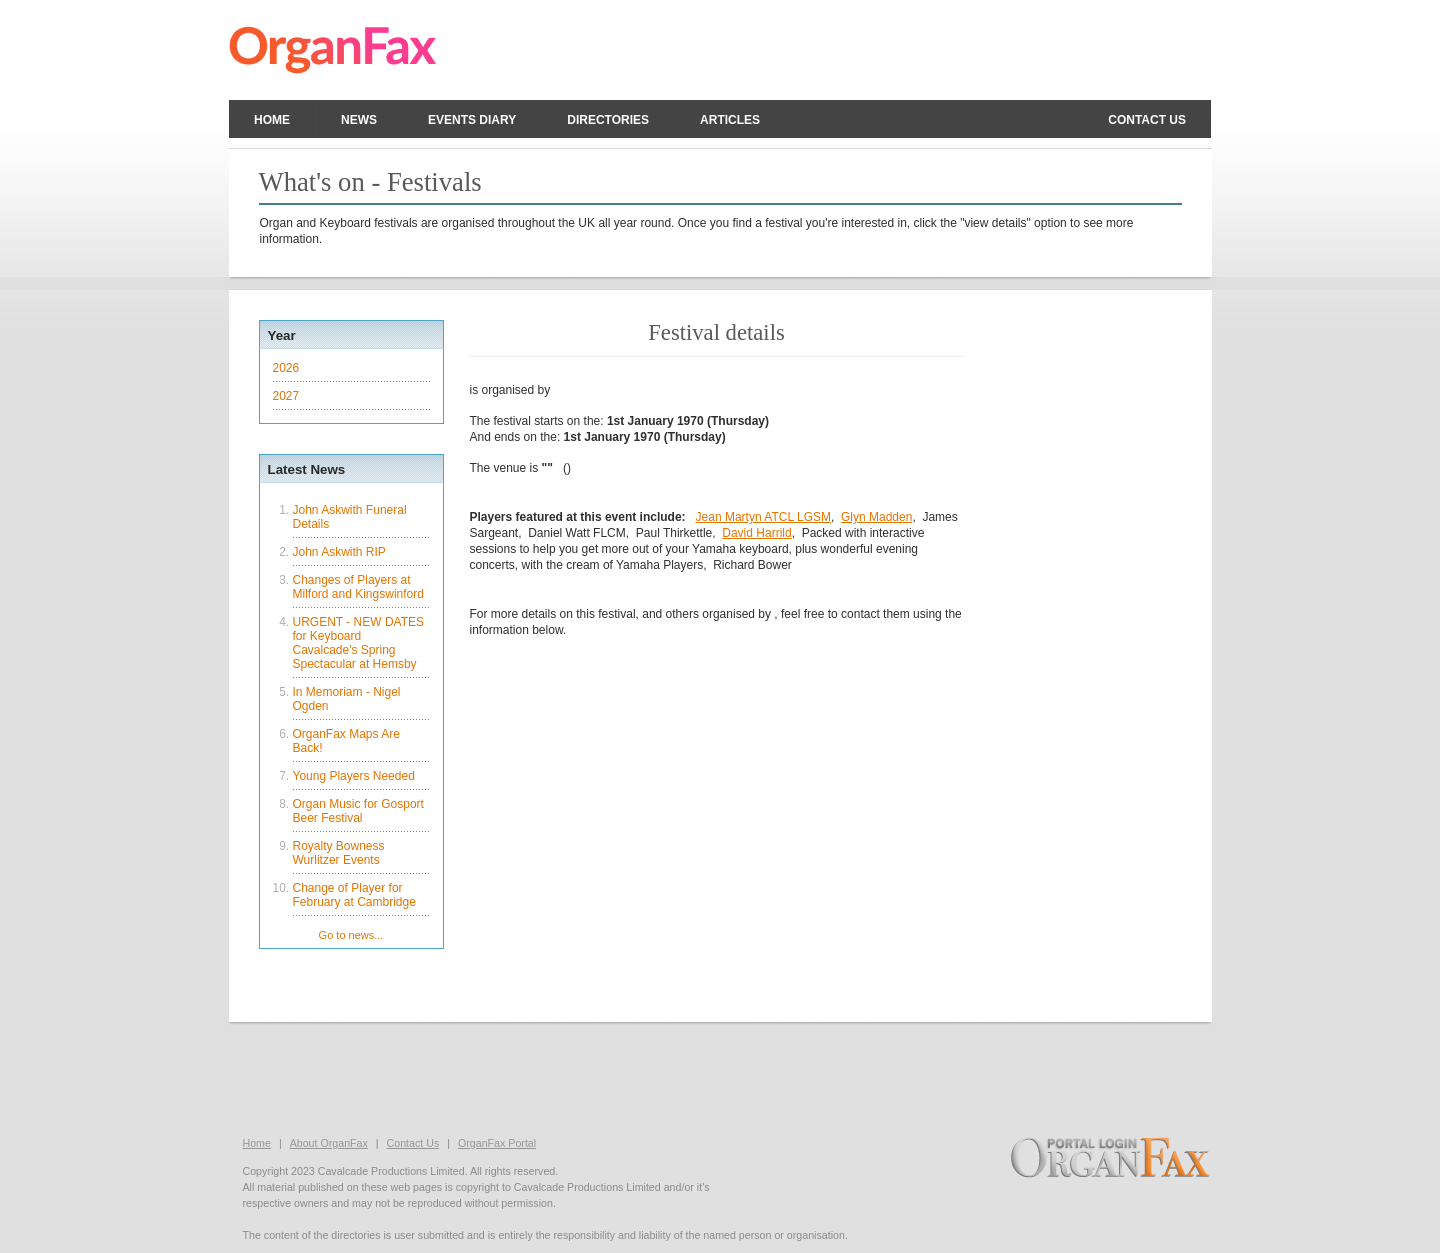 The image size is (1440, 1253). Describe the element at coordinates (339, 552) in the screenshot. I see `John Askwith RIP` at that location.